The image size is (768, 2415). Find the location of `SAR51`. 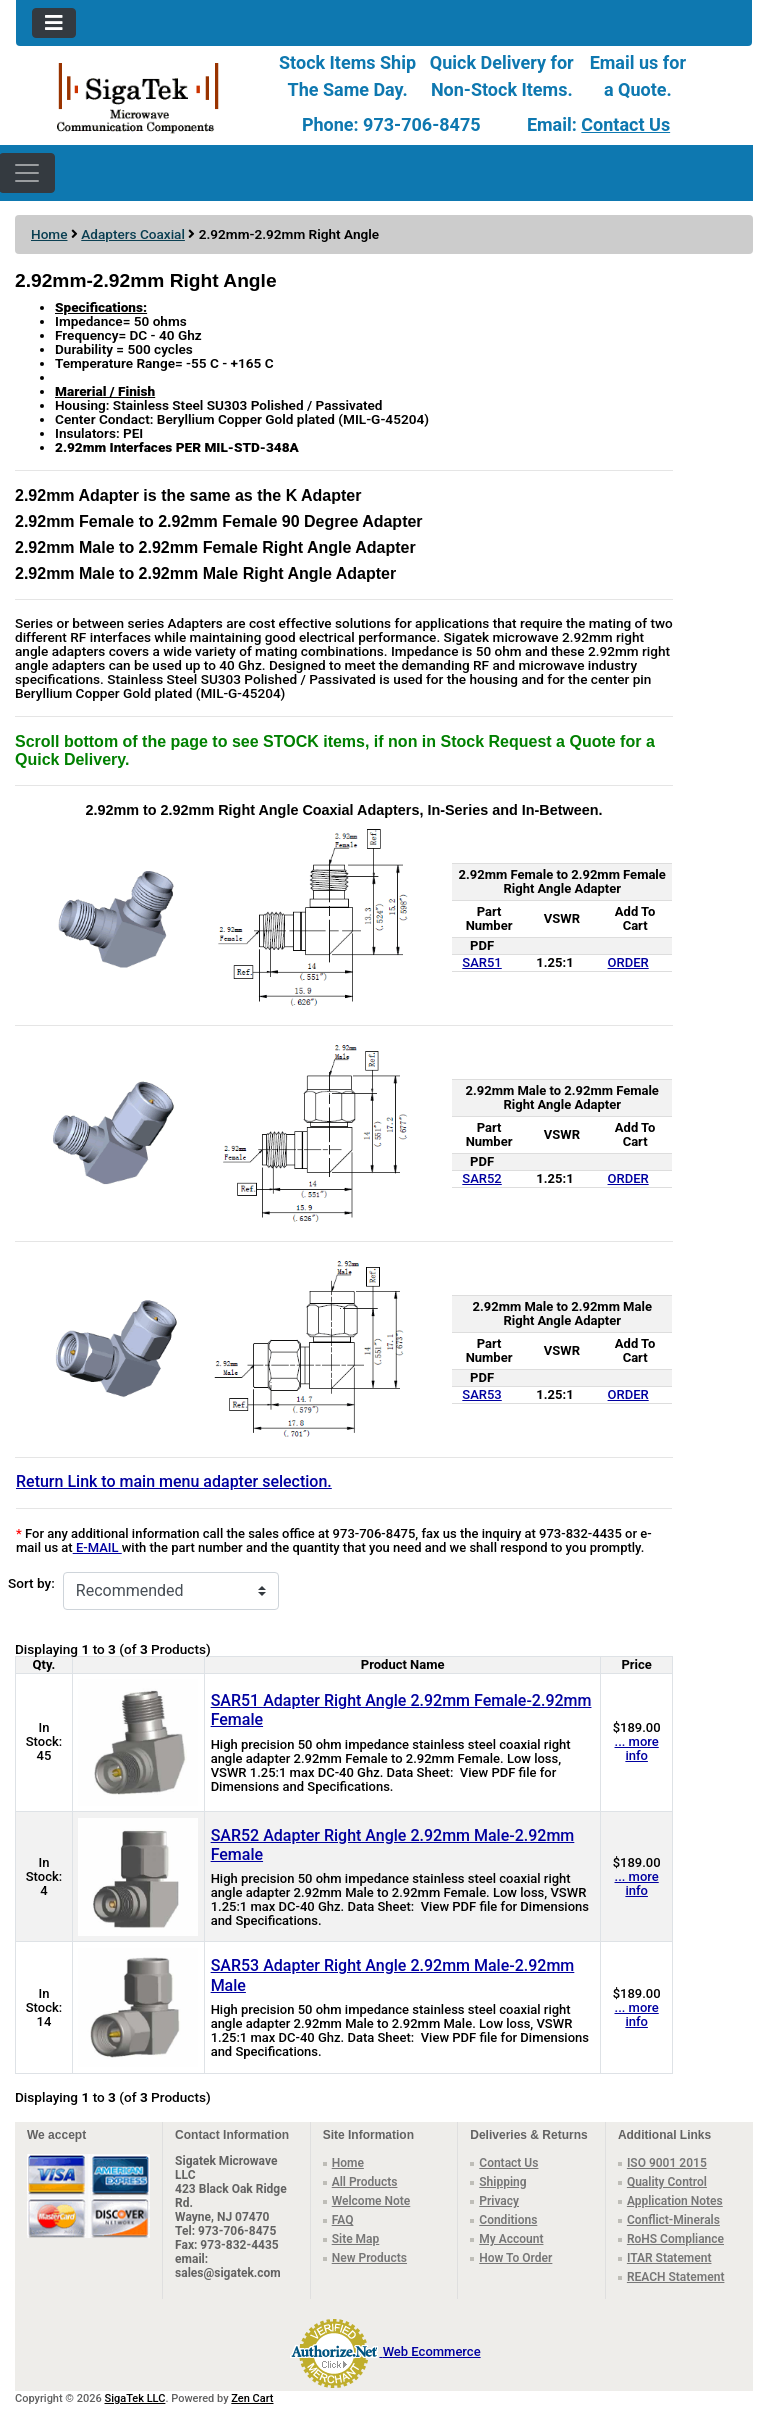

SAR51 is located at coordinates (481, 962).